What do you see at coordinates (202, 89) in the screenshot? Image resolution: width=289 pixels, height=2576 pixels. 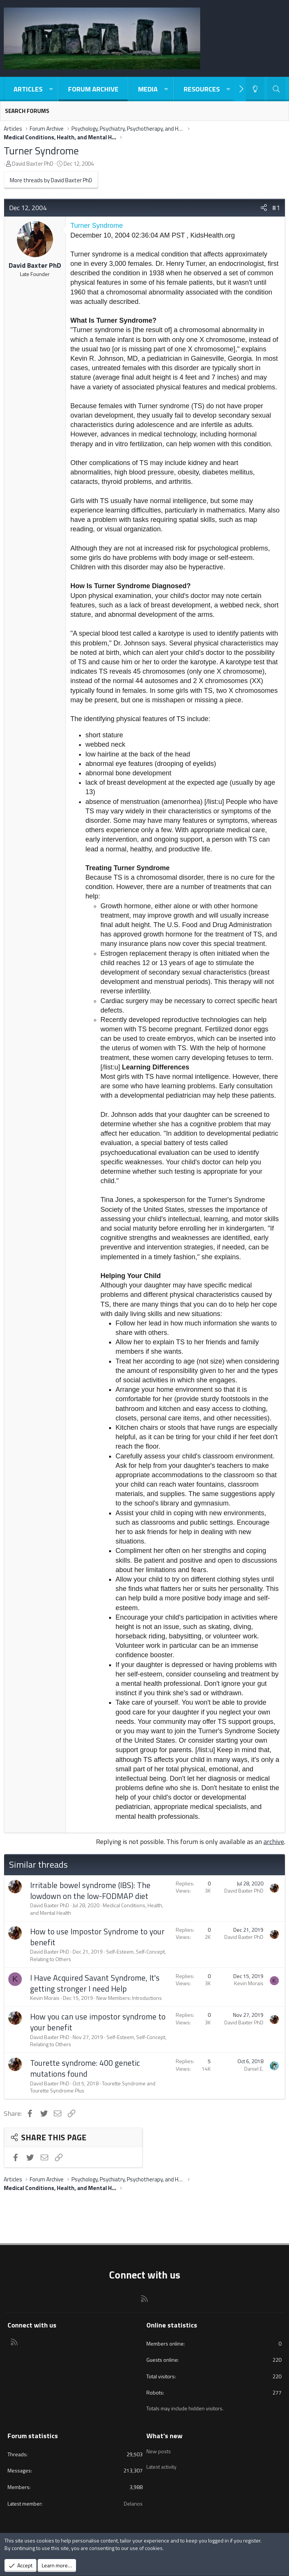 I see `Resources` at bounding box center [202, 89].